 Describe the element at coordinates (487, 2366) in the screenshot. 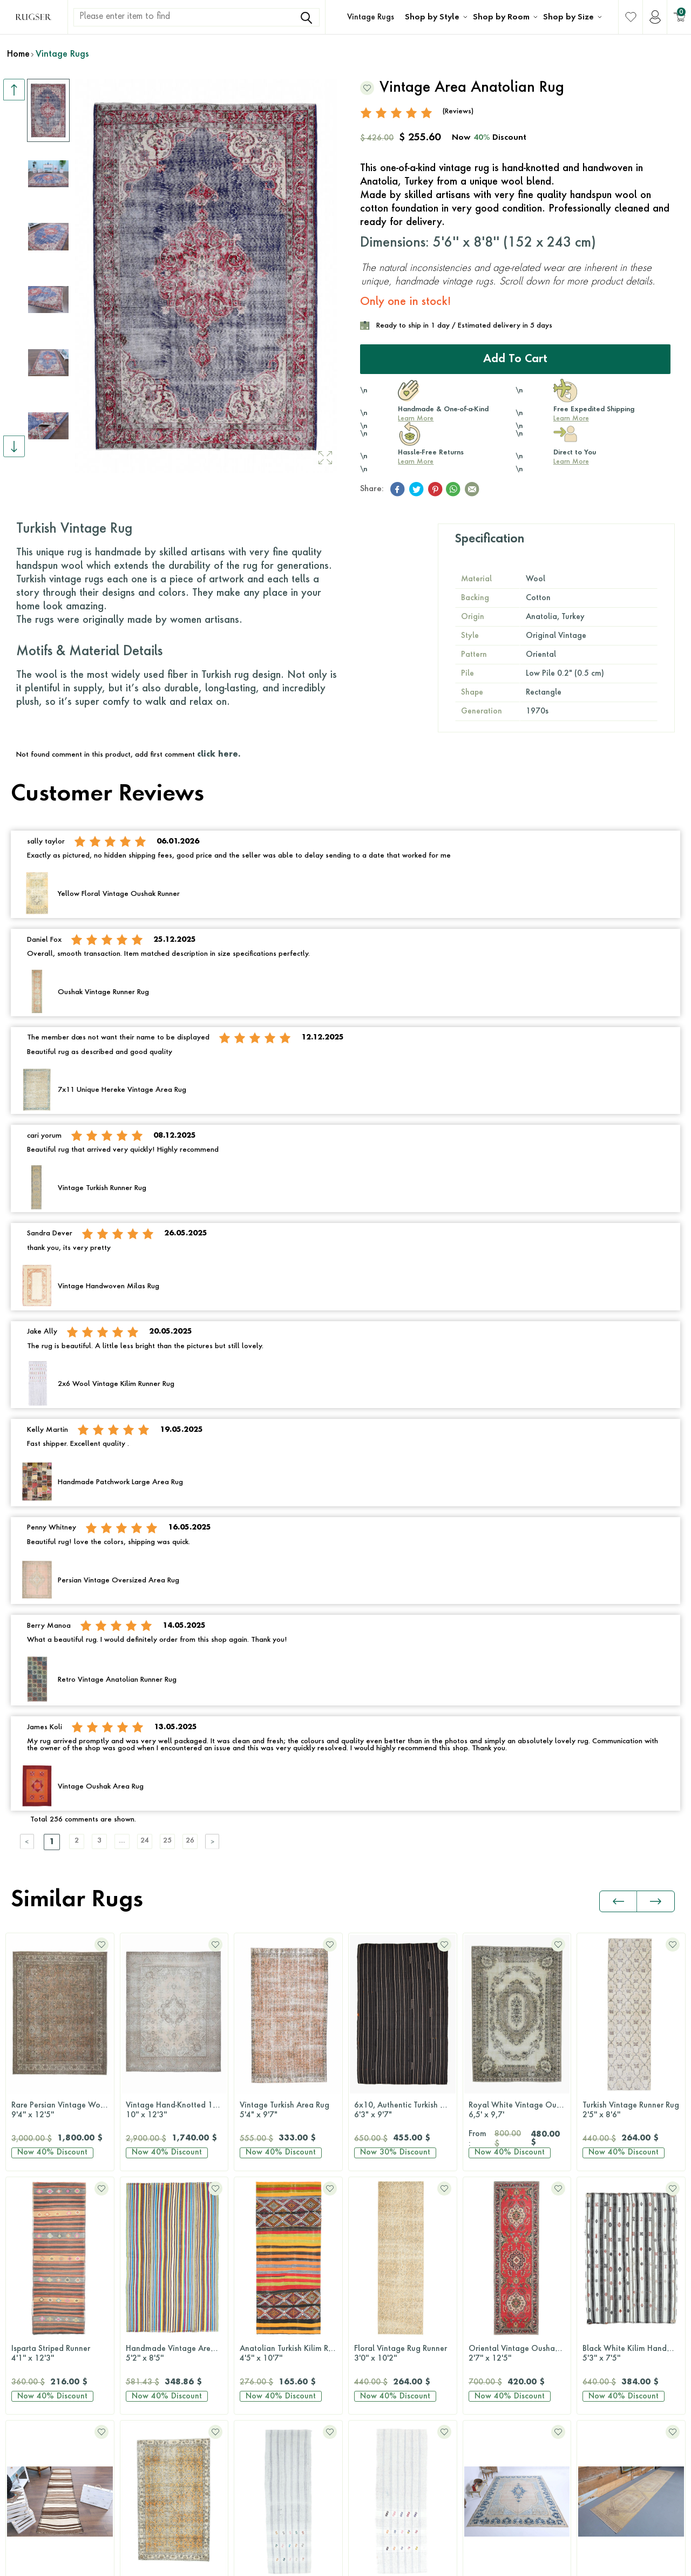

I see `10x14 Rugs` at that location.